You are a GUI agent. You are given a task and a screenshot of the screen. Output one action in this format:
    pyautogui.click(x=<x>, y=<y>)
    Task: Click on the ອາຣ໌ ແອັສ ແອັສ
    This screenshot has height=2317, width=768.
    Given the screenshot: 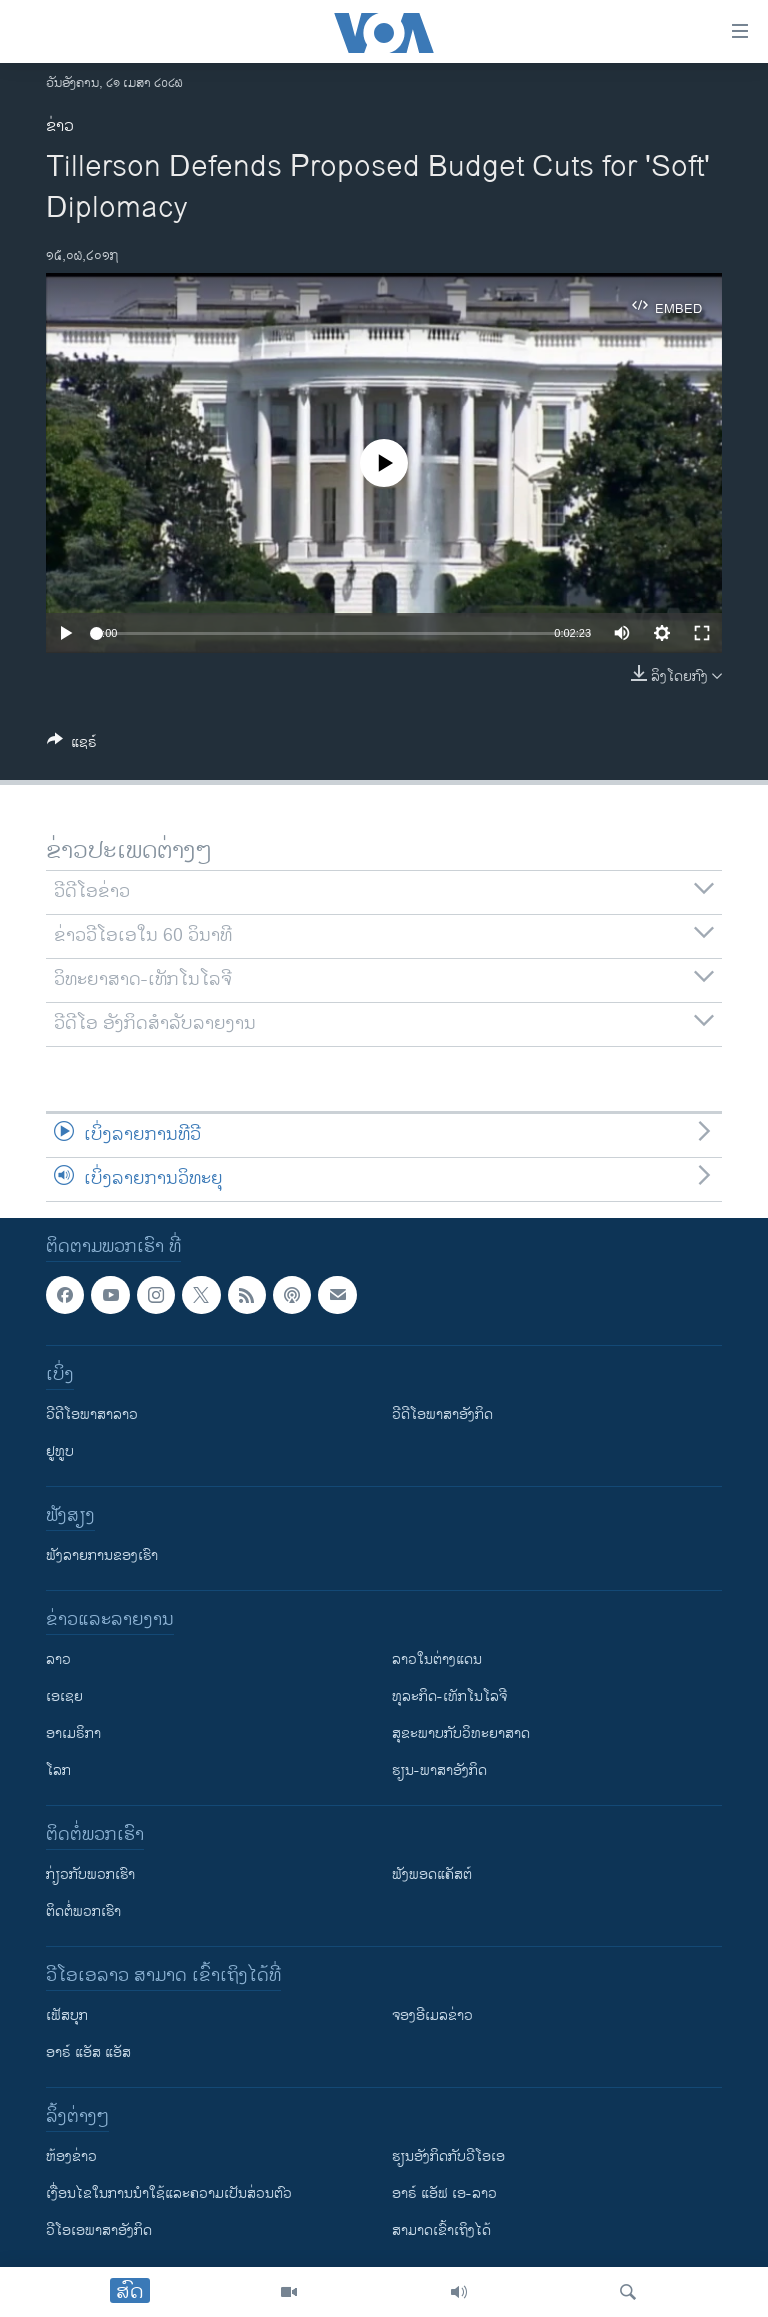 What is the action you would take?
    pyautogui.click(x=88, y=2052)
    